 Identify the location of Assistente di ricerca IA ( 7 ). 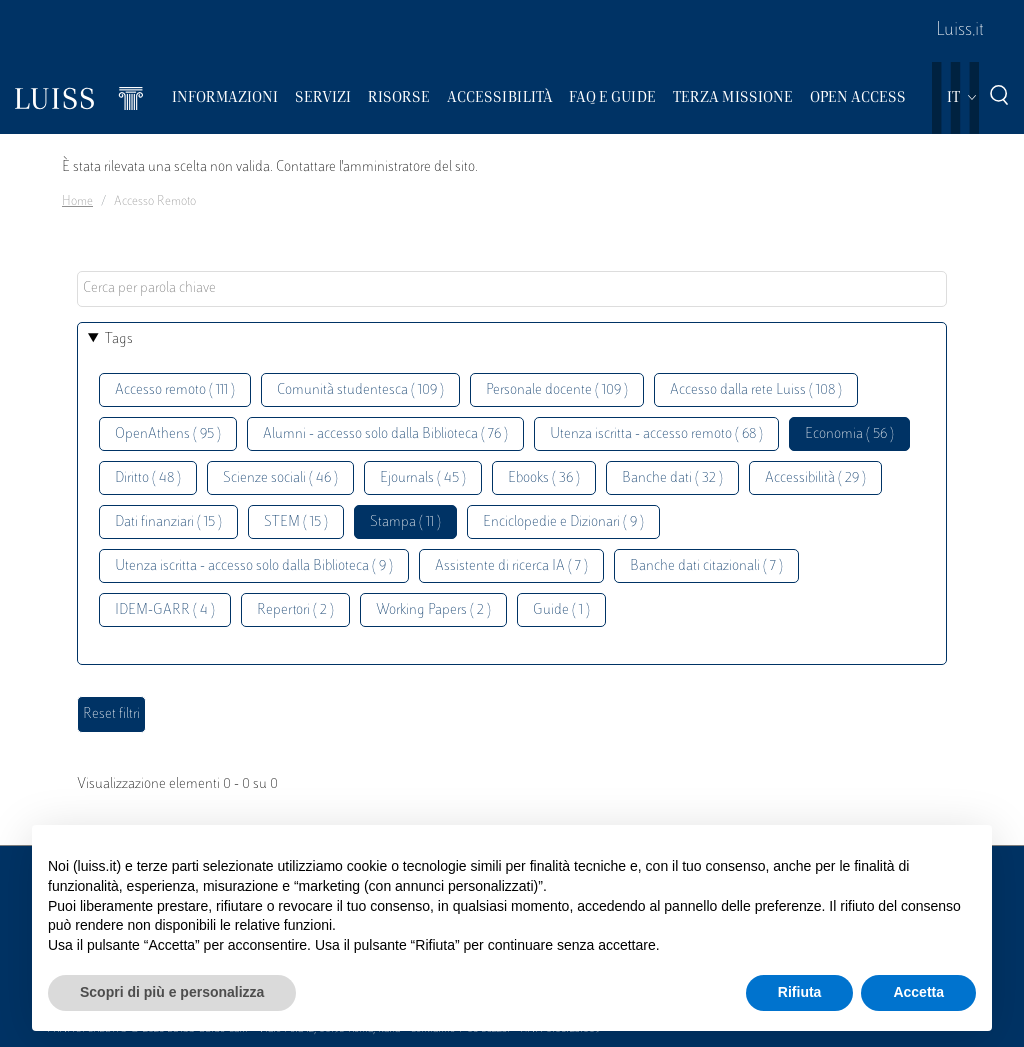
(511, 566).